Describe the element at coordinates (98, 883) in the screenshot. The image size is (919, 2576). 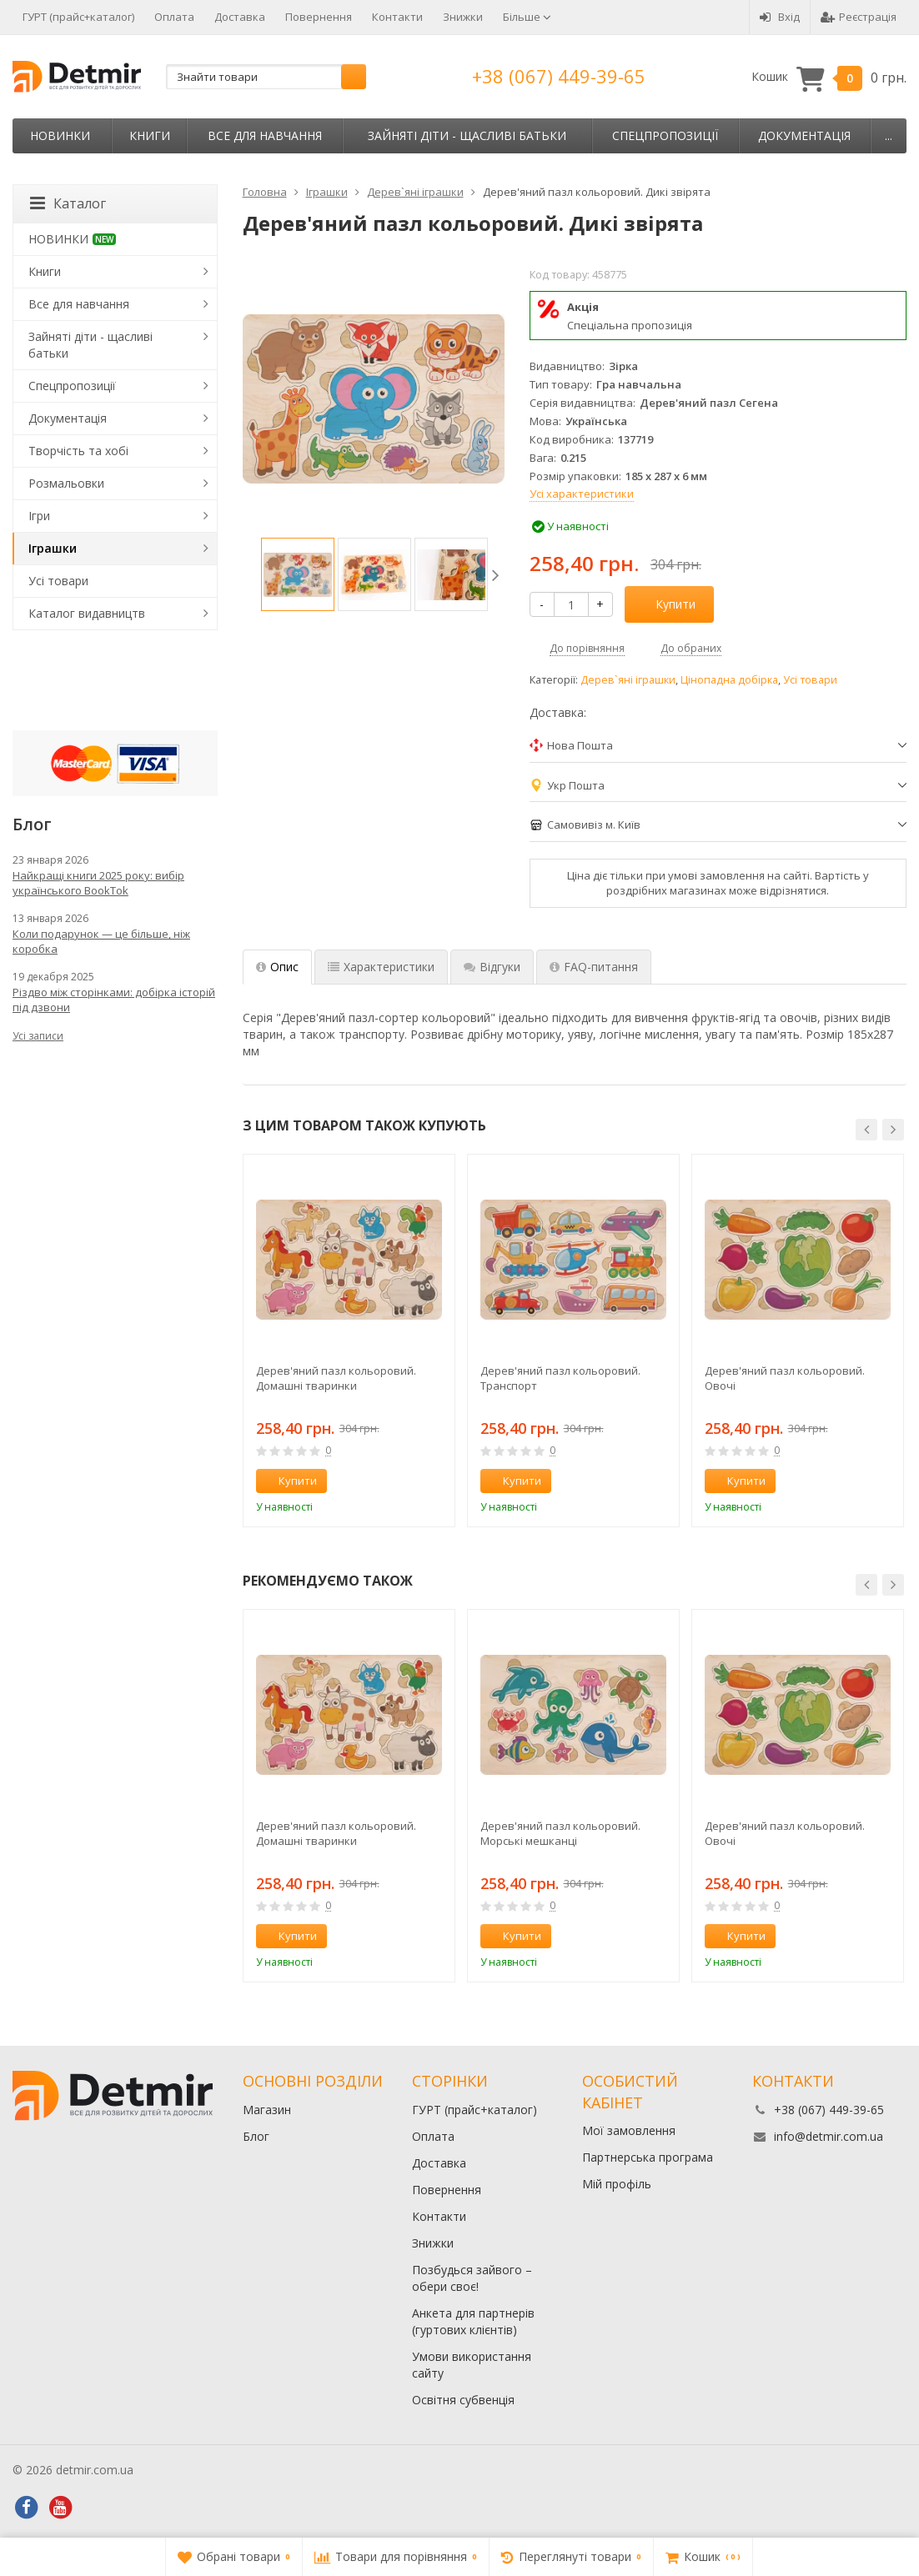
I see `Найкращі книги 2025 року: вибір українського BookTok` at that location.